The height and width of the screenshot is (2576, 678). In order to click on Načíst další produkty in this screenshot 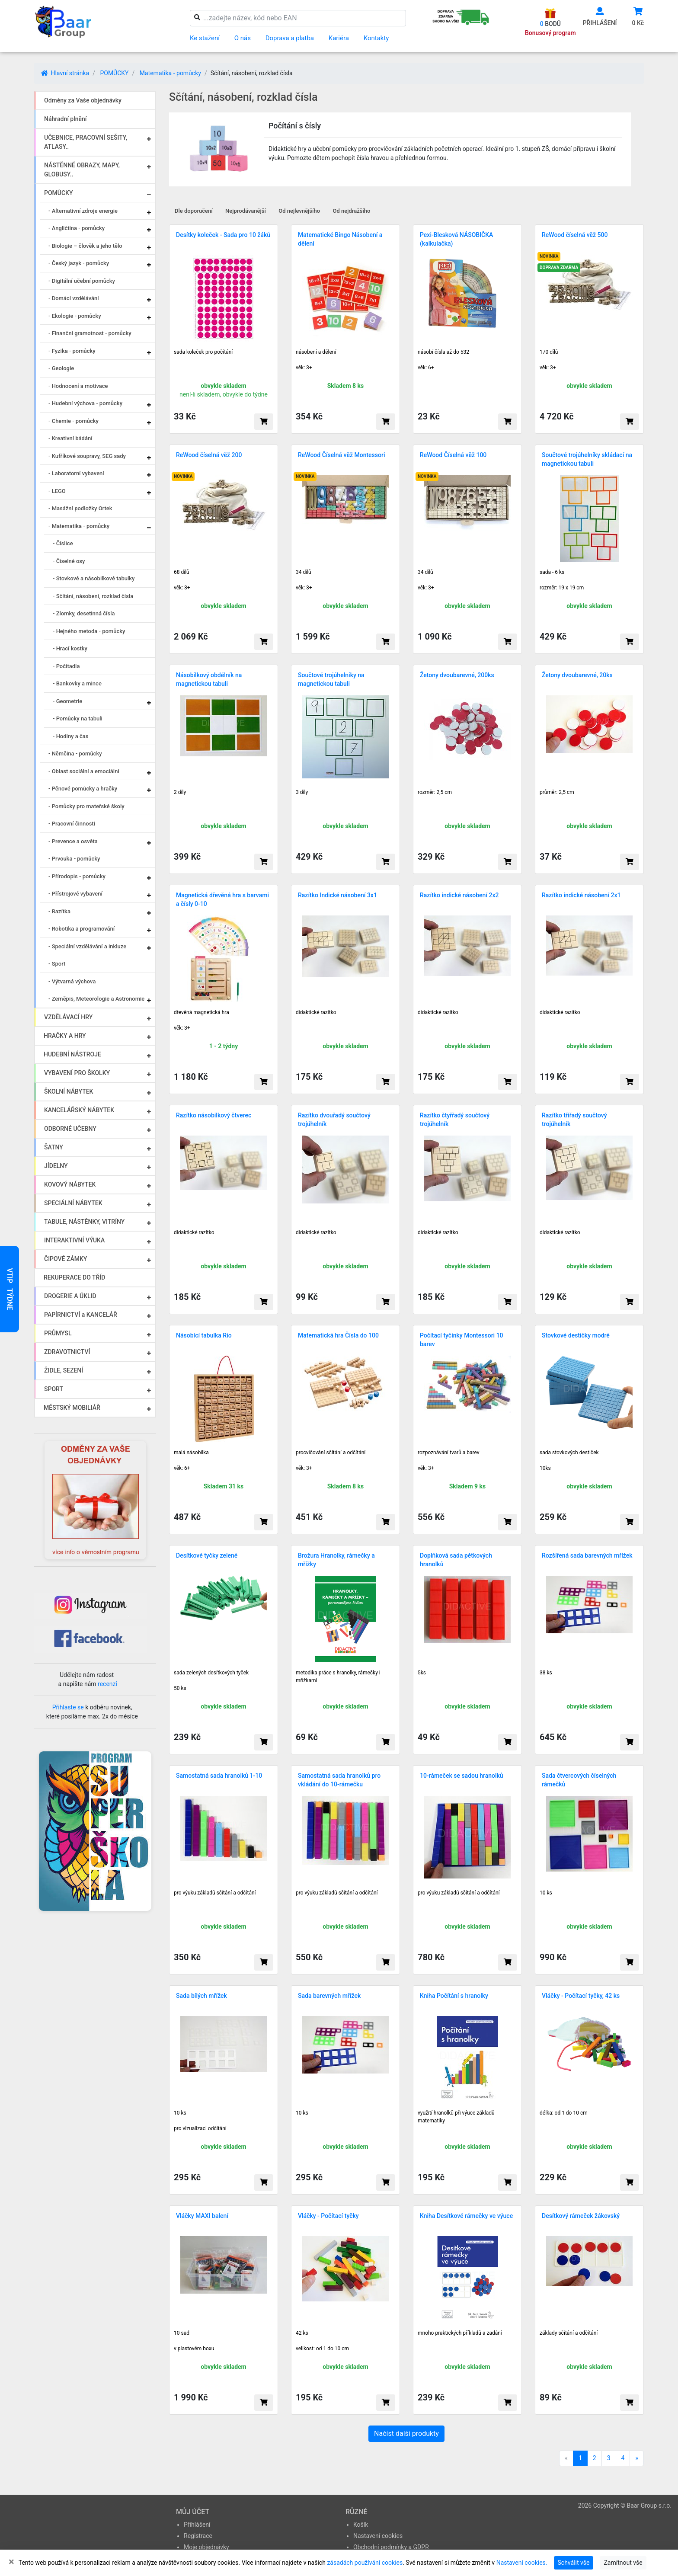, I will do `click(406, 2433)`.